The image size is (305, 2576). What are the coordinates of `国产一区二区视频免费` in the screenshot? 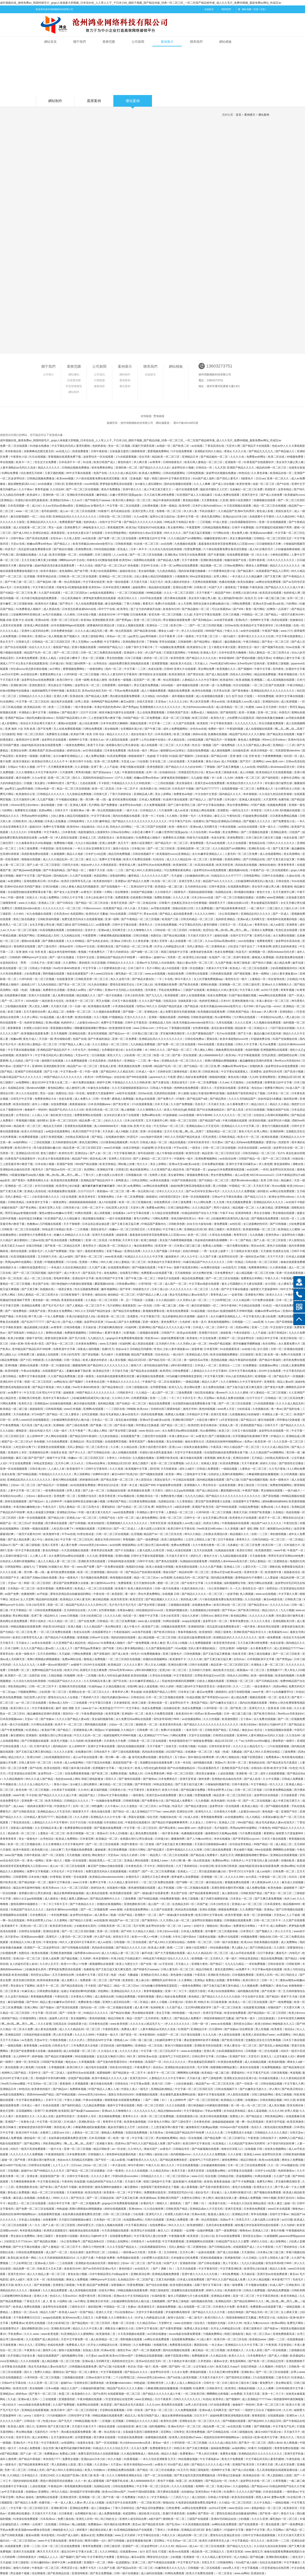 It's located at (95, 1909).